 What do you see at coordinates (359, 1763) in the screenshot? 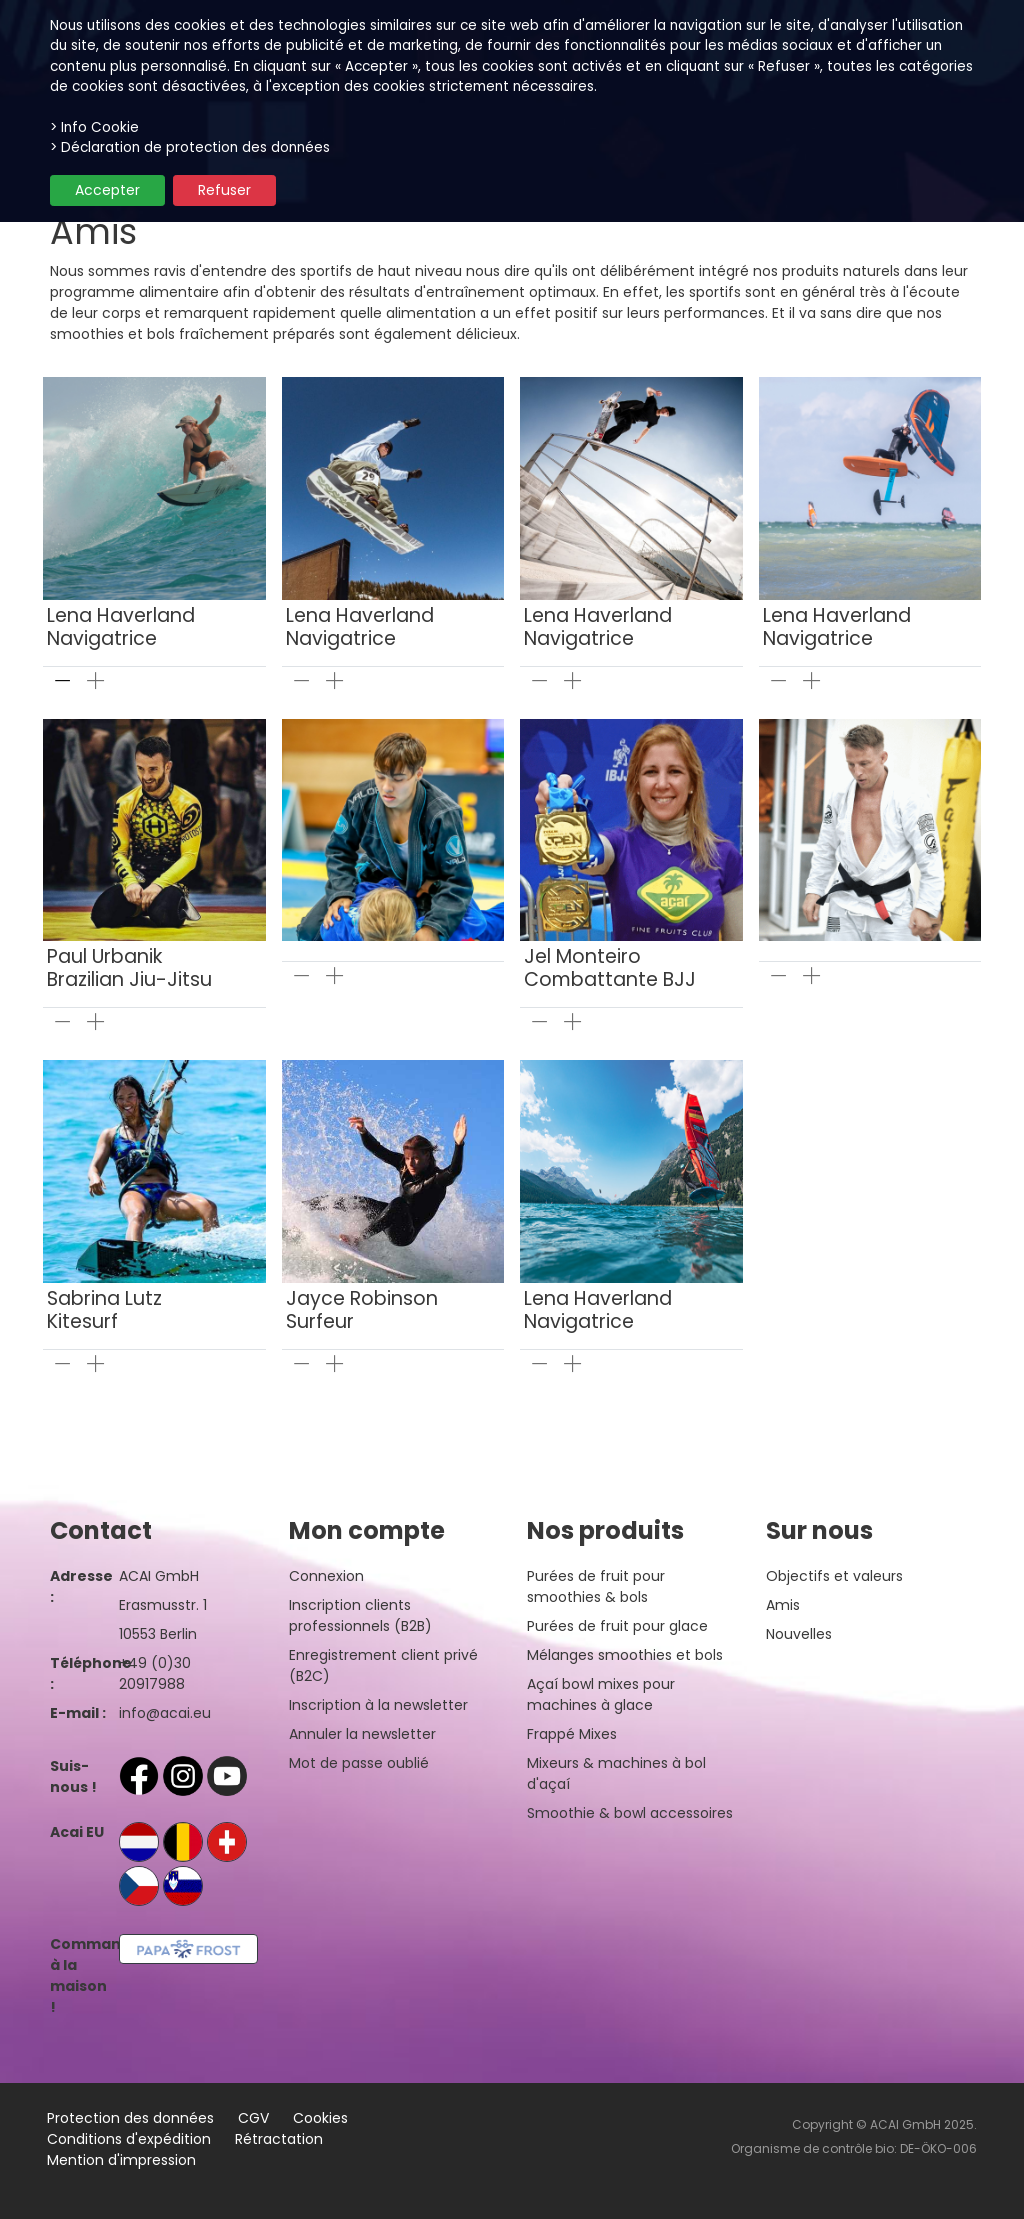
I see `Mot de passe oublié` at bounding box center [359, 1763].